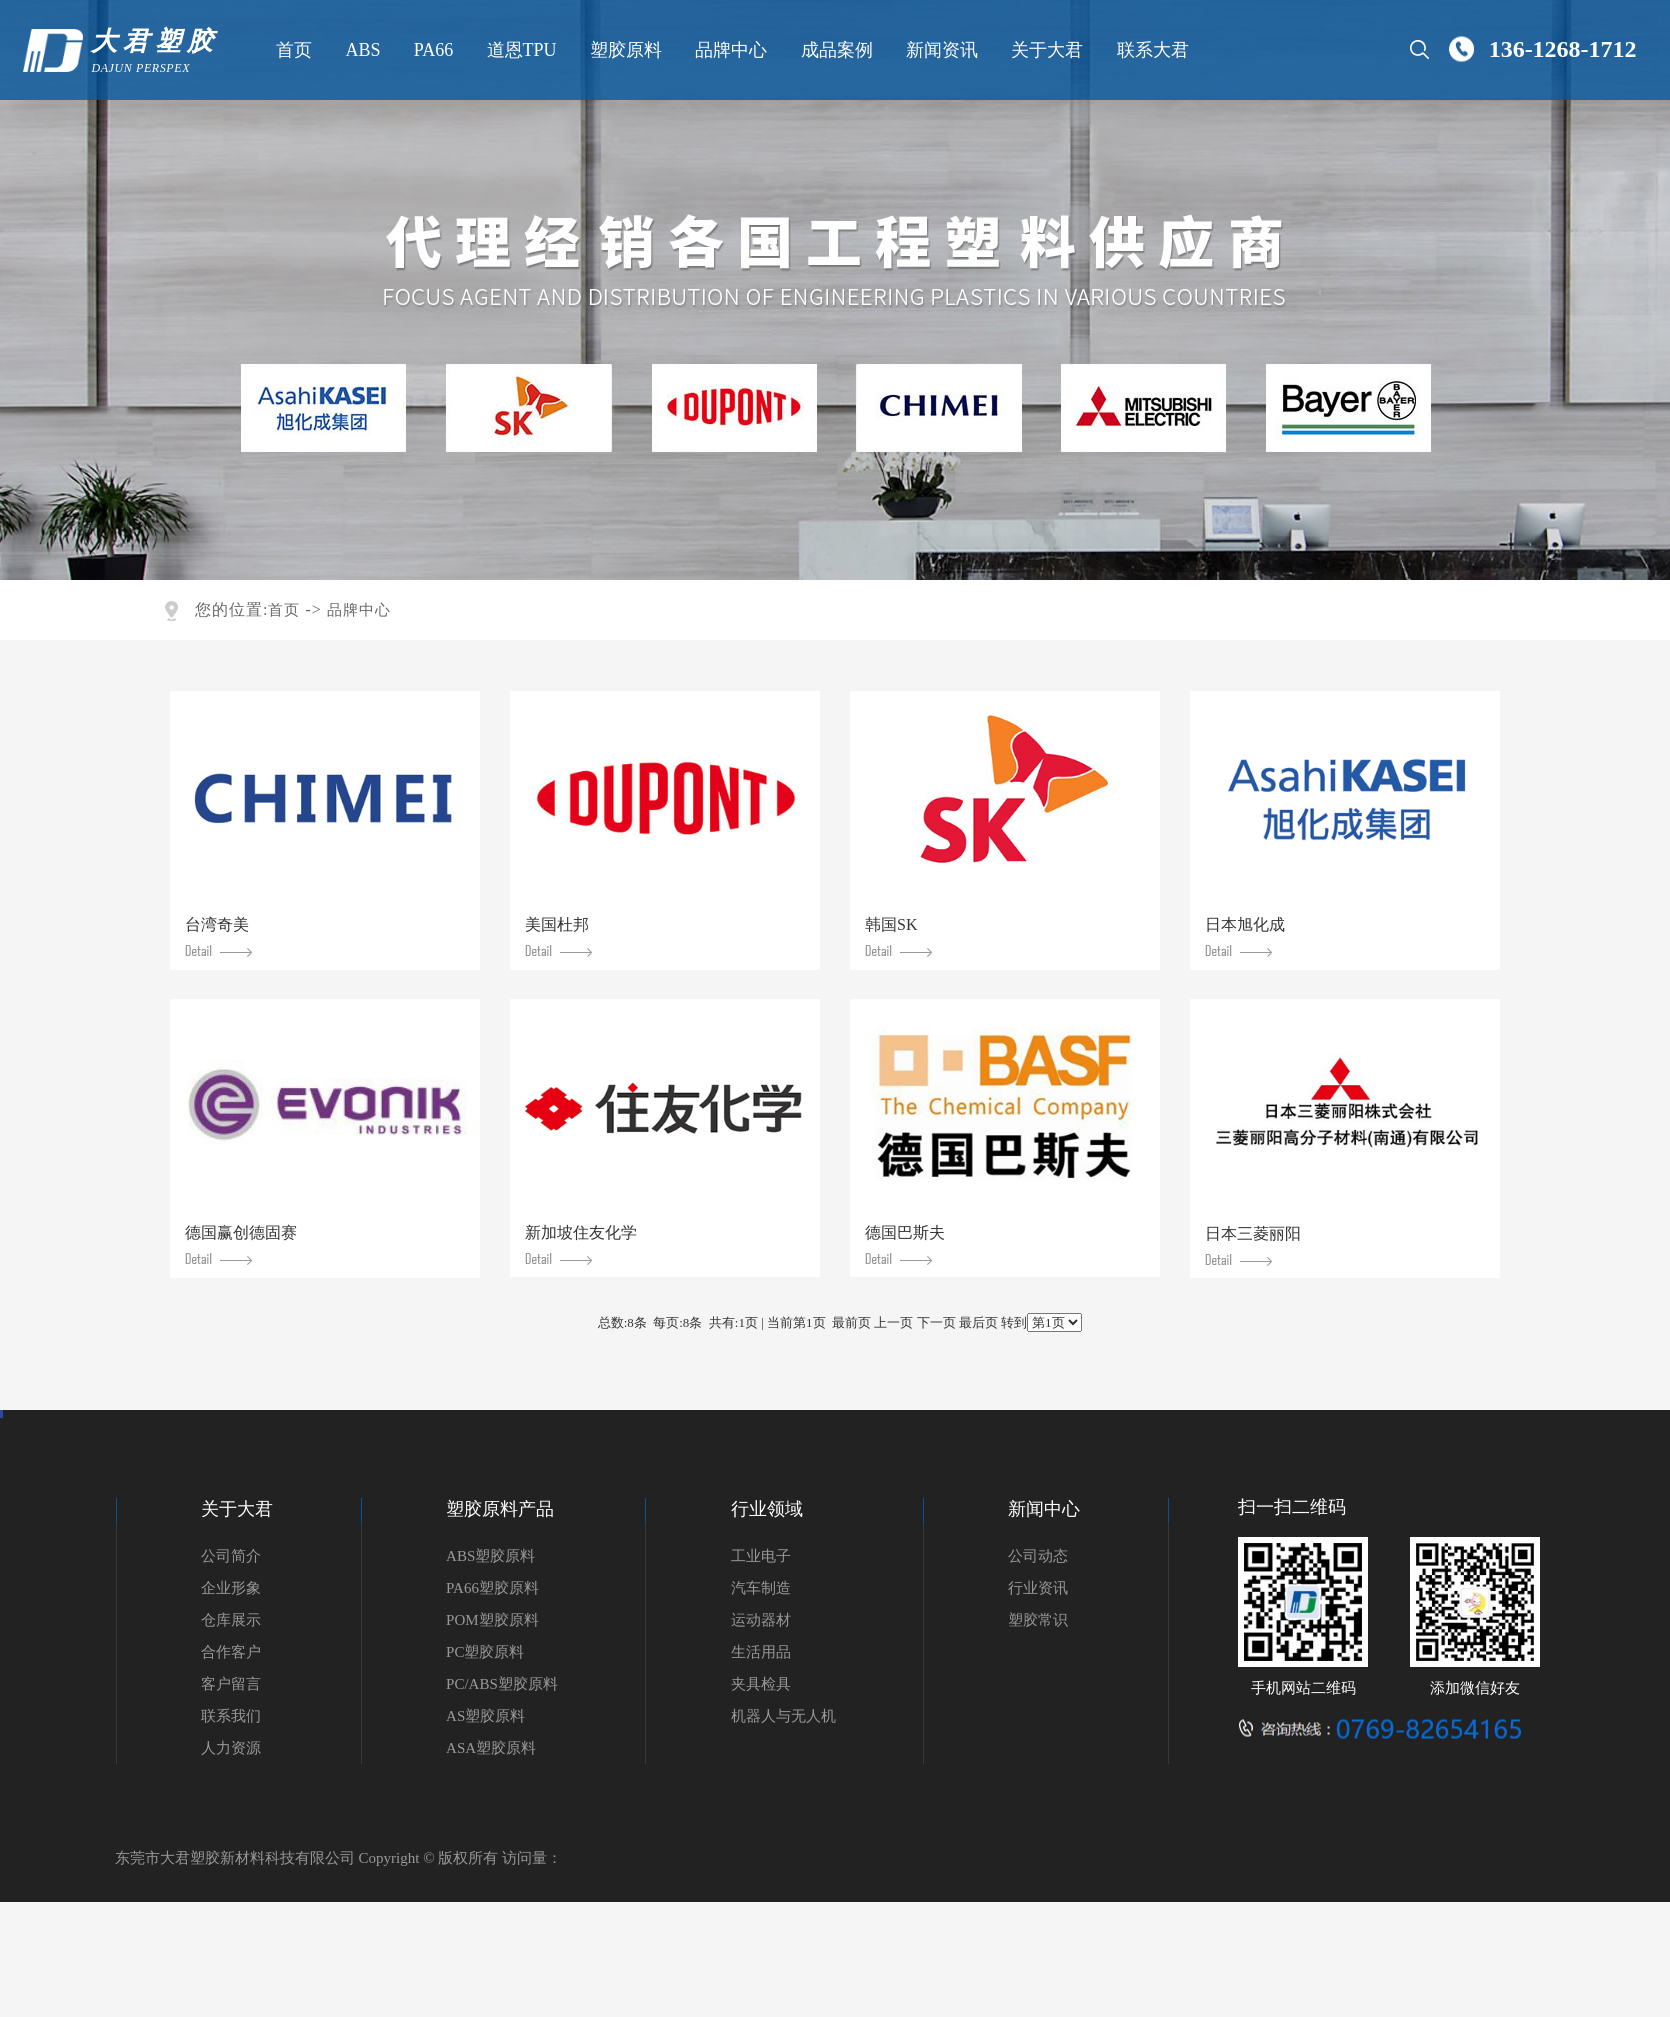 Image resolution: width=1670 pixels, height=2017 pixels. What do you see at coordinates (1253, 1245) in the screenshot?
I see `日本三菱丽阳` at bounding box center [1253, 1245].